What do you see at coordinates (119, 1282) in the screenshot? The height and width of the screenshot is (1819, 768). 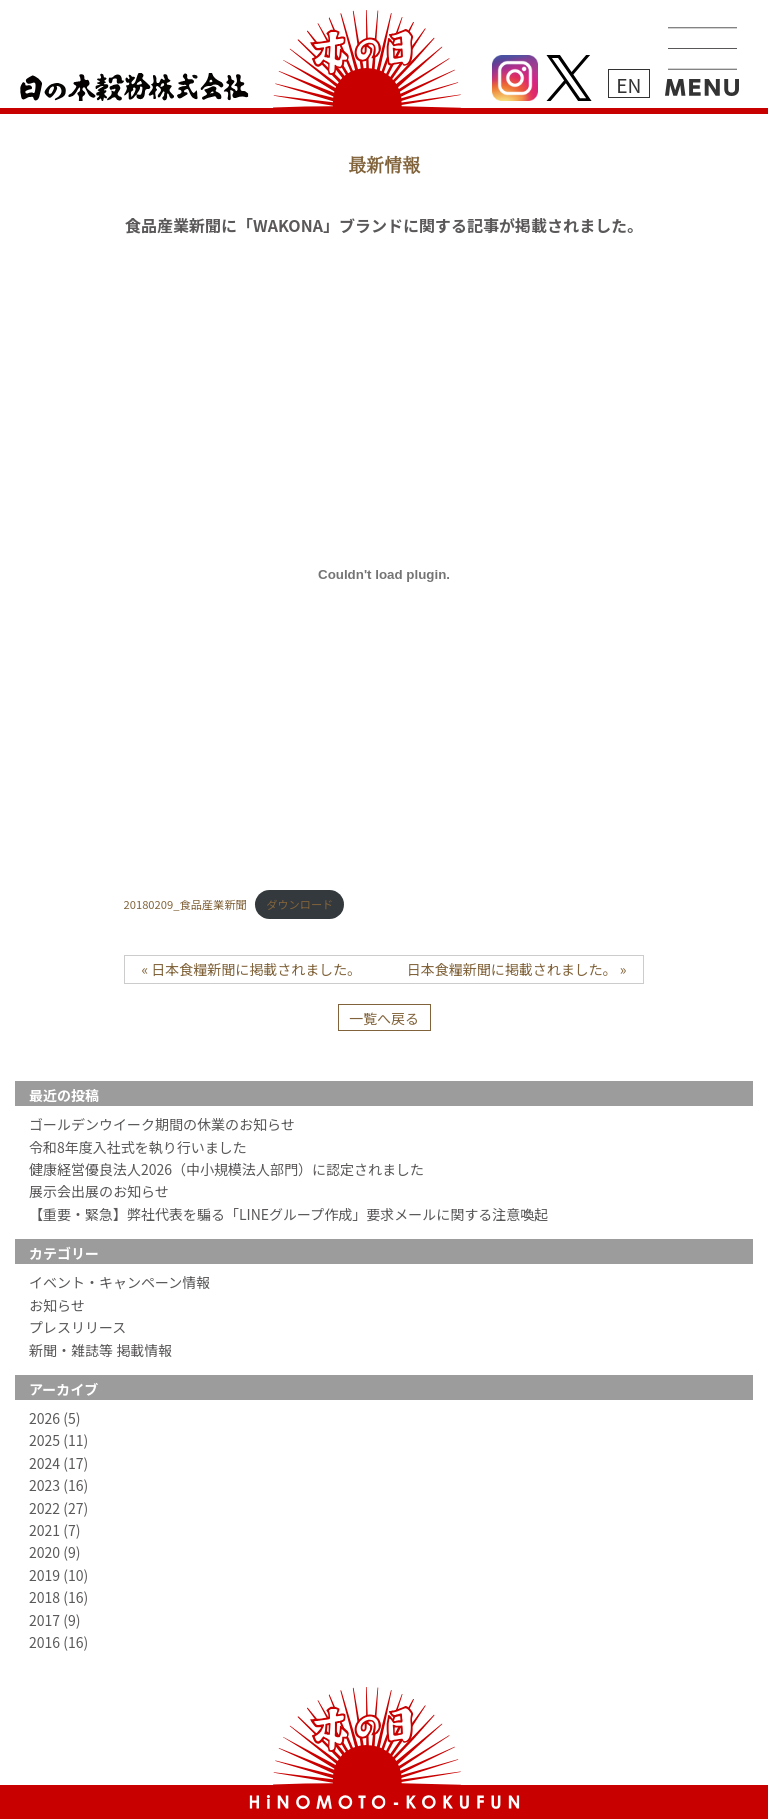 I see `イベント・キャンペーン情報` at bounding box center [119, 1282].